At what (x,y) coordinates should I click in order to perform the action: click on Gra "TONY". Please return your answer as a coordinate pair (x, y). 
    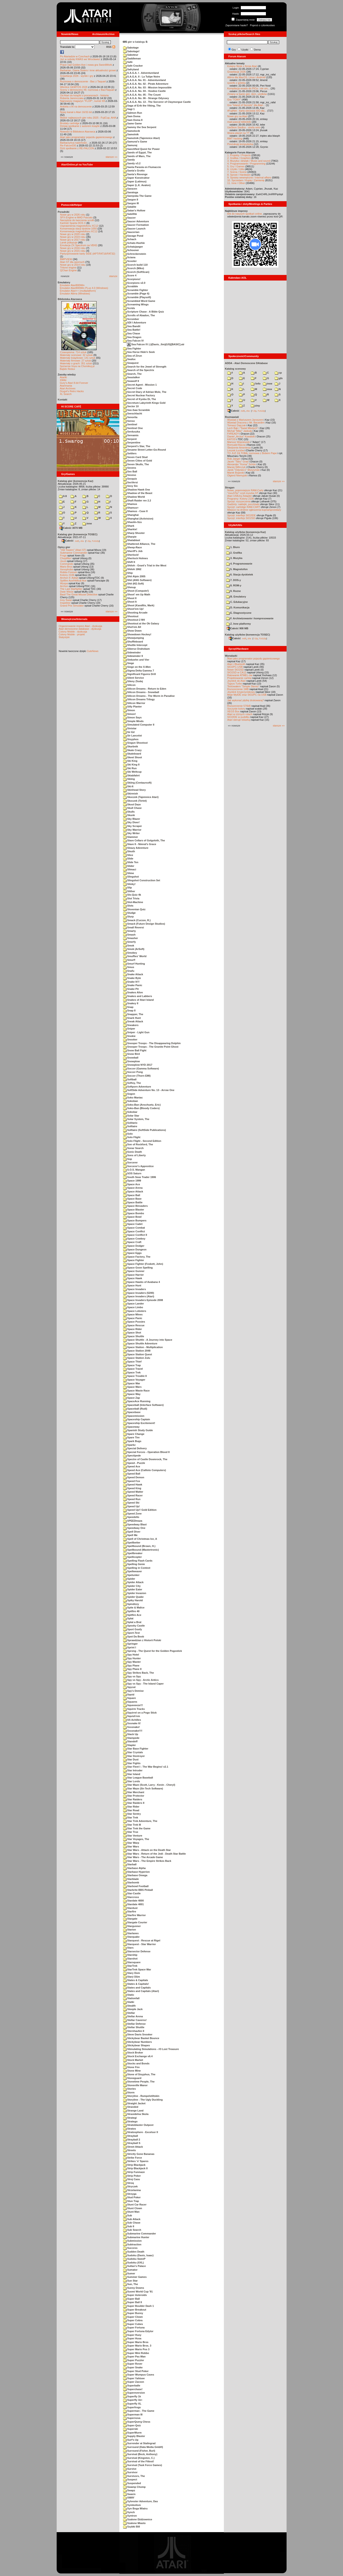
    Looking at the image, I should click on (234, 99).